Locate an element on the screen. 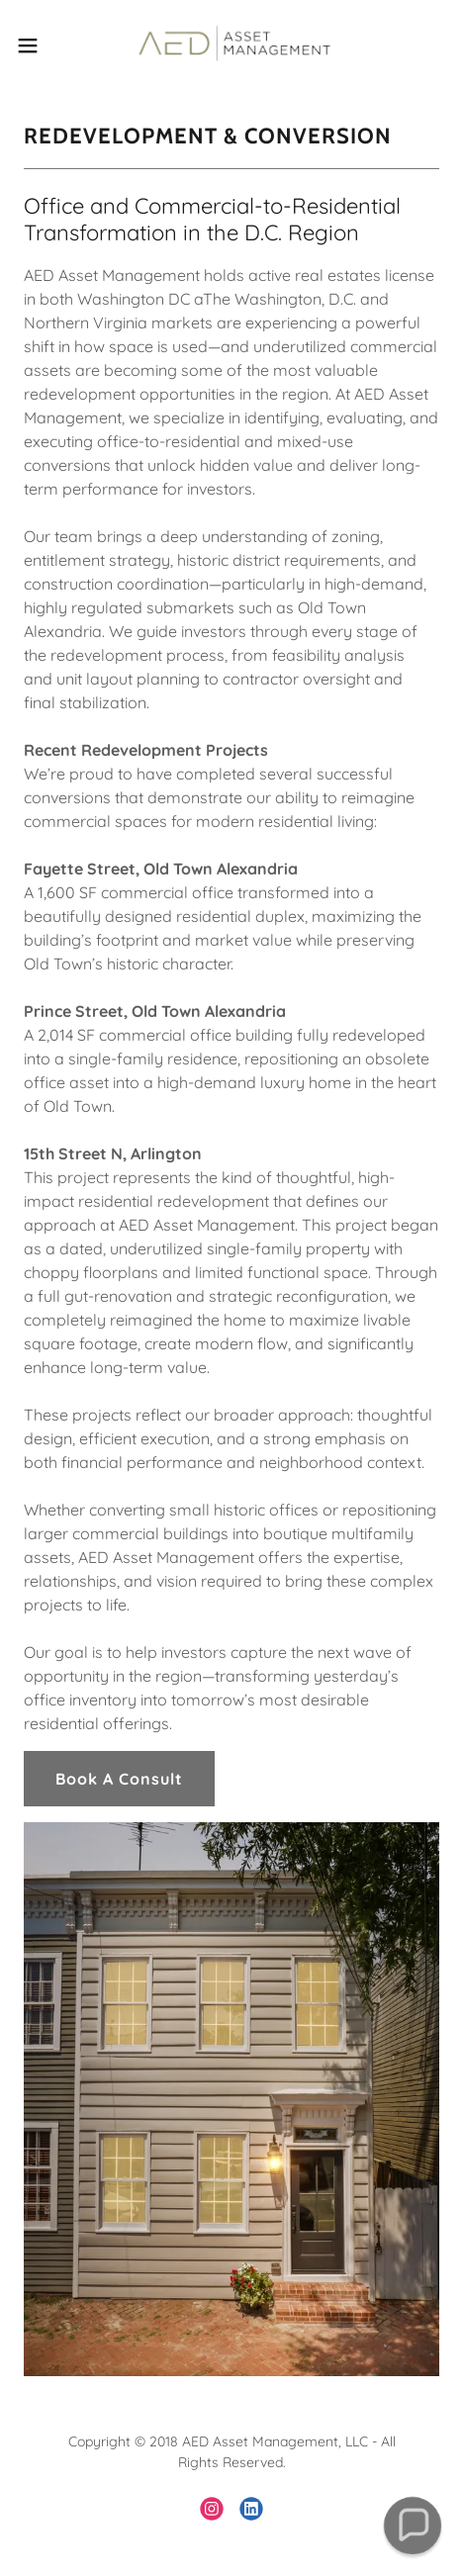 This screenshot has height=2576, width=463. Book A Consult is located at coordinates (119, 1779).